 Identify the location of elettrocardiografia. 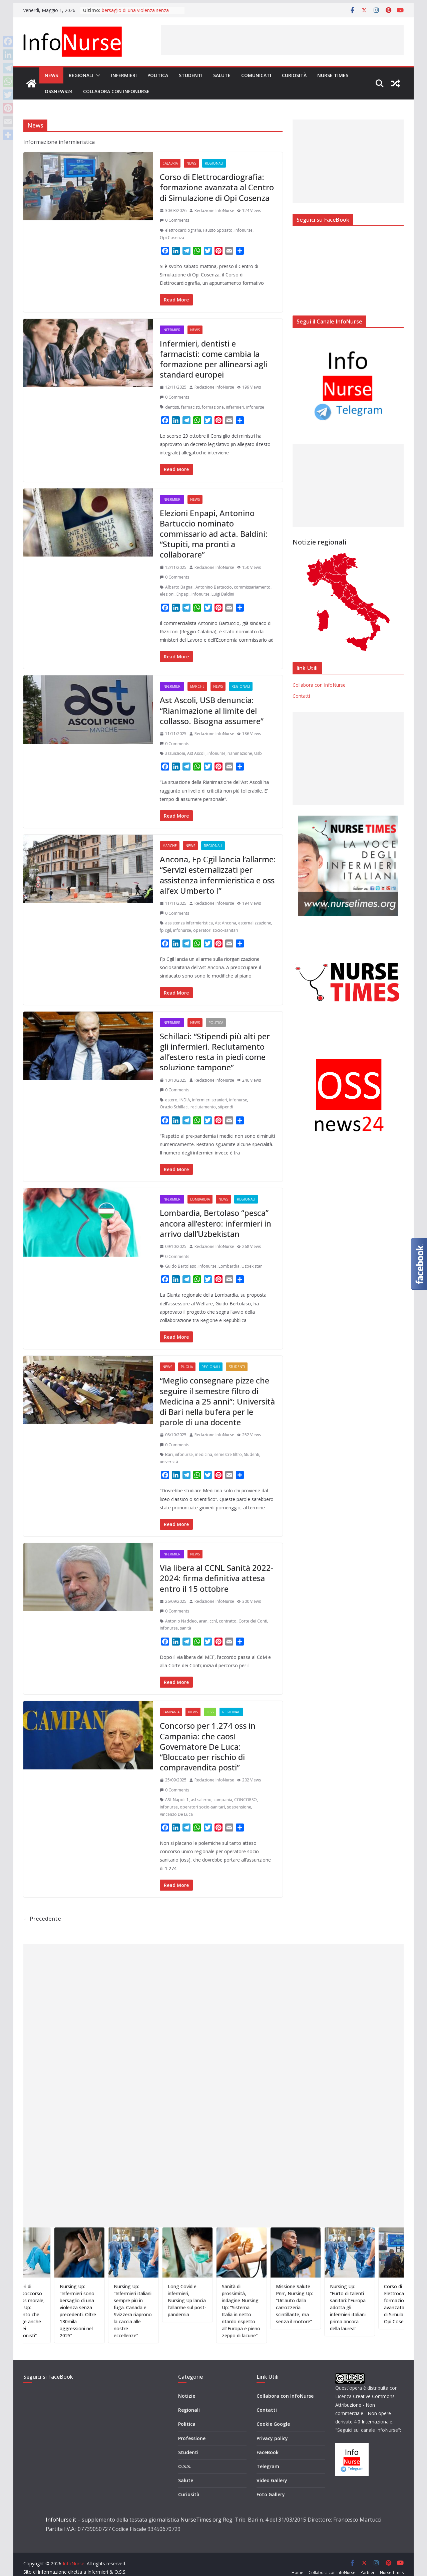
(183, 230).